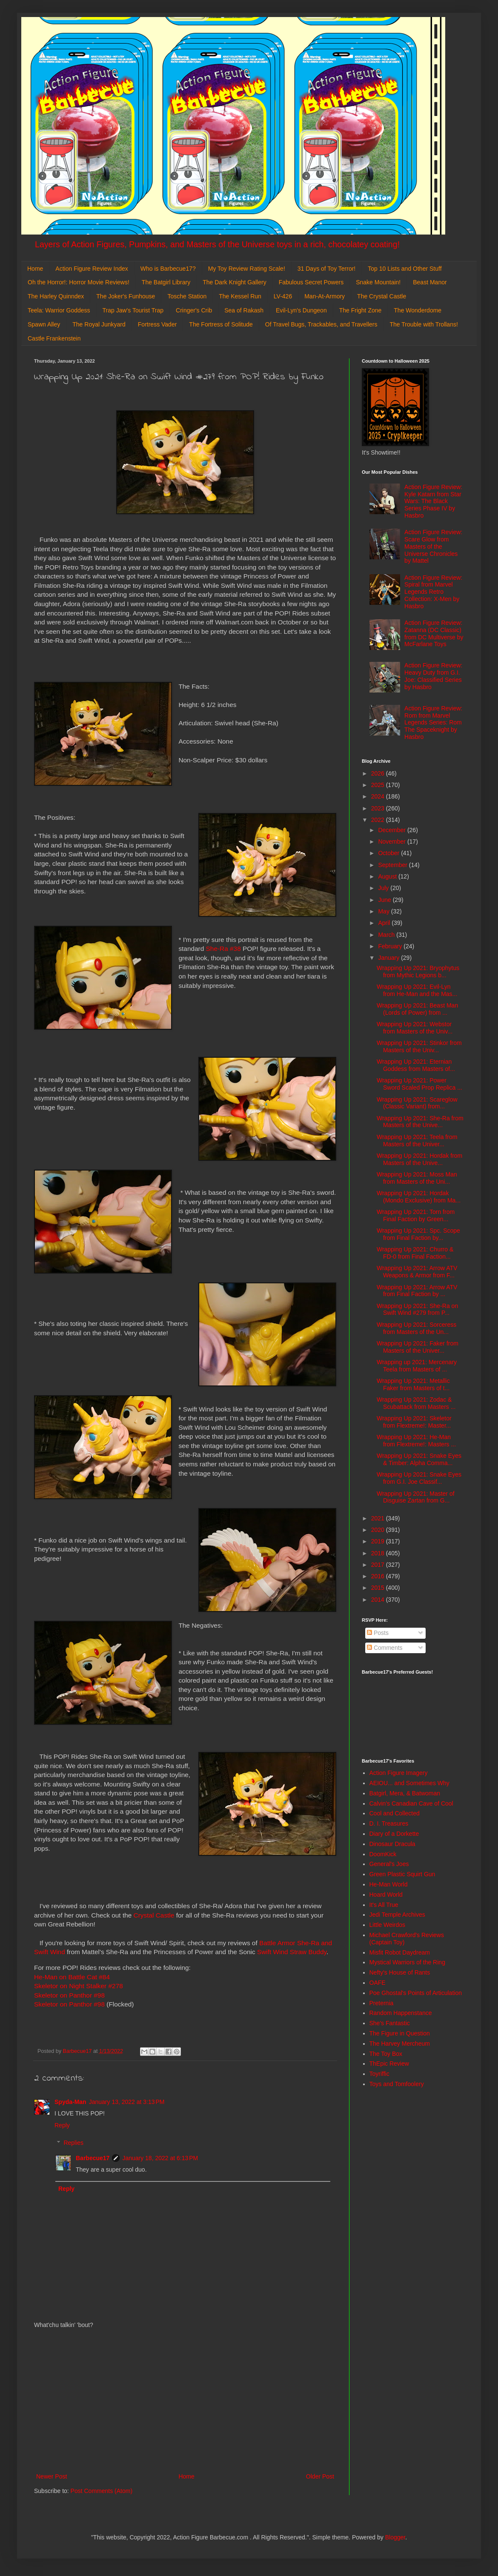 The width and height of the screenshot is (498, 2576). Describe the element at coordinates (411, 1803) in the screenshot. I see `Calvin's Canadian Cave of Cool` at that location.